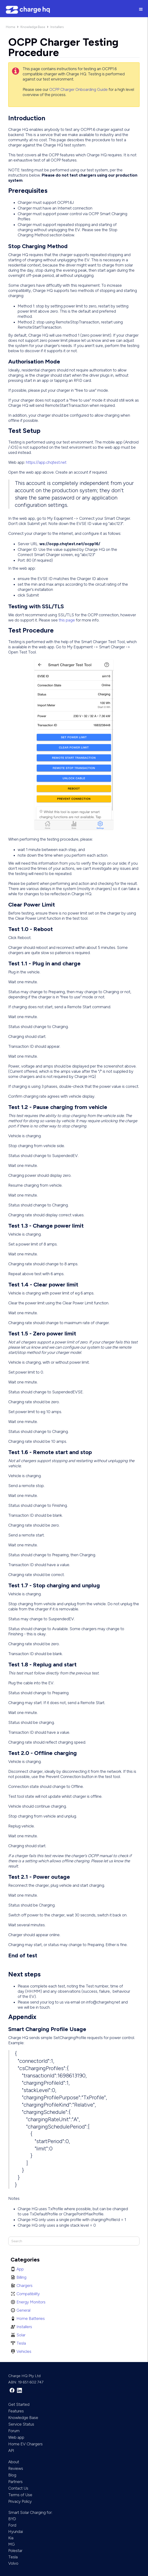 This screenshot has width=148, height=2576. What do you see at coordinates (20, 2269) in the screenshot?
I see `App` at bounding box center [20, 2269].